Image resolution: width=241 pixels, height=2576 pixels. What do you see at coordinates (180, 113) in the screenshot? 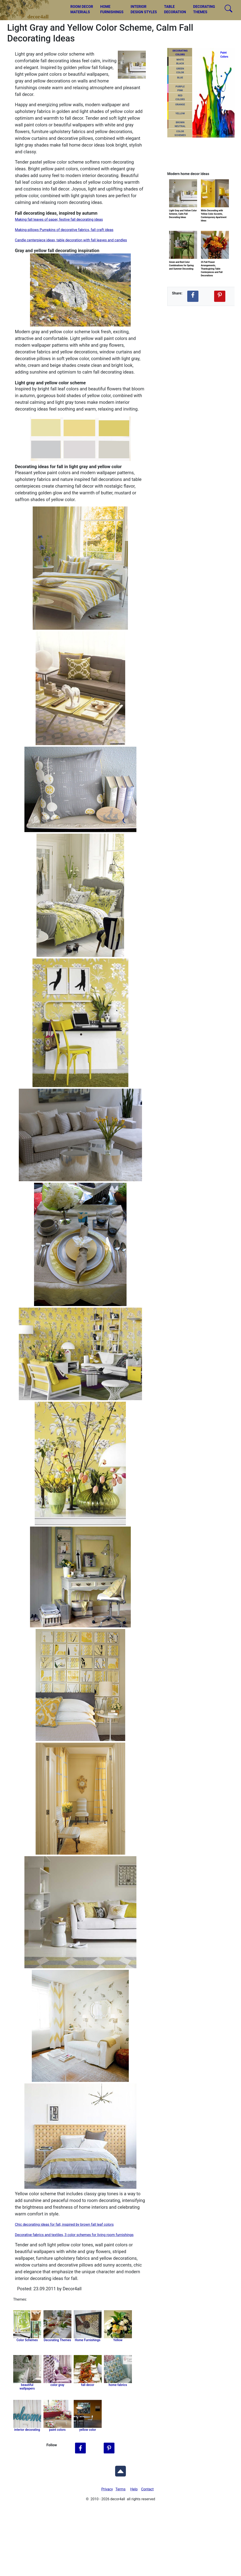
I see `YELLOW` at bounding box center [180, 113].